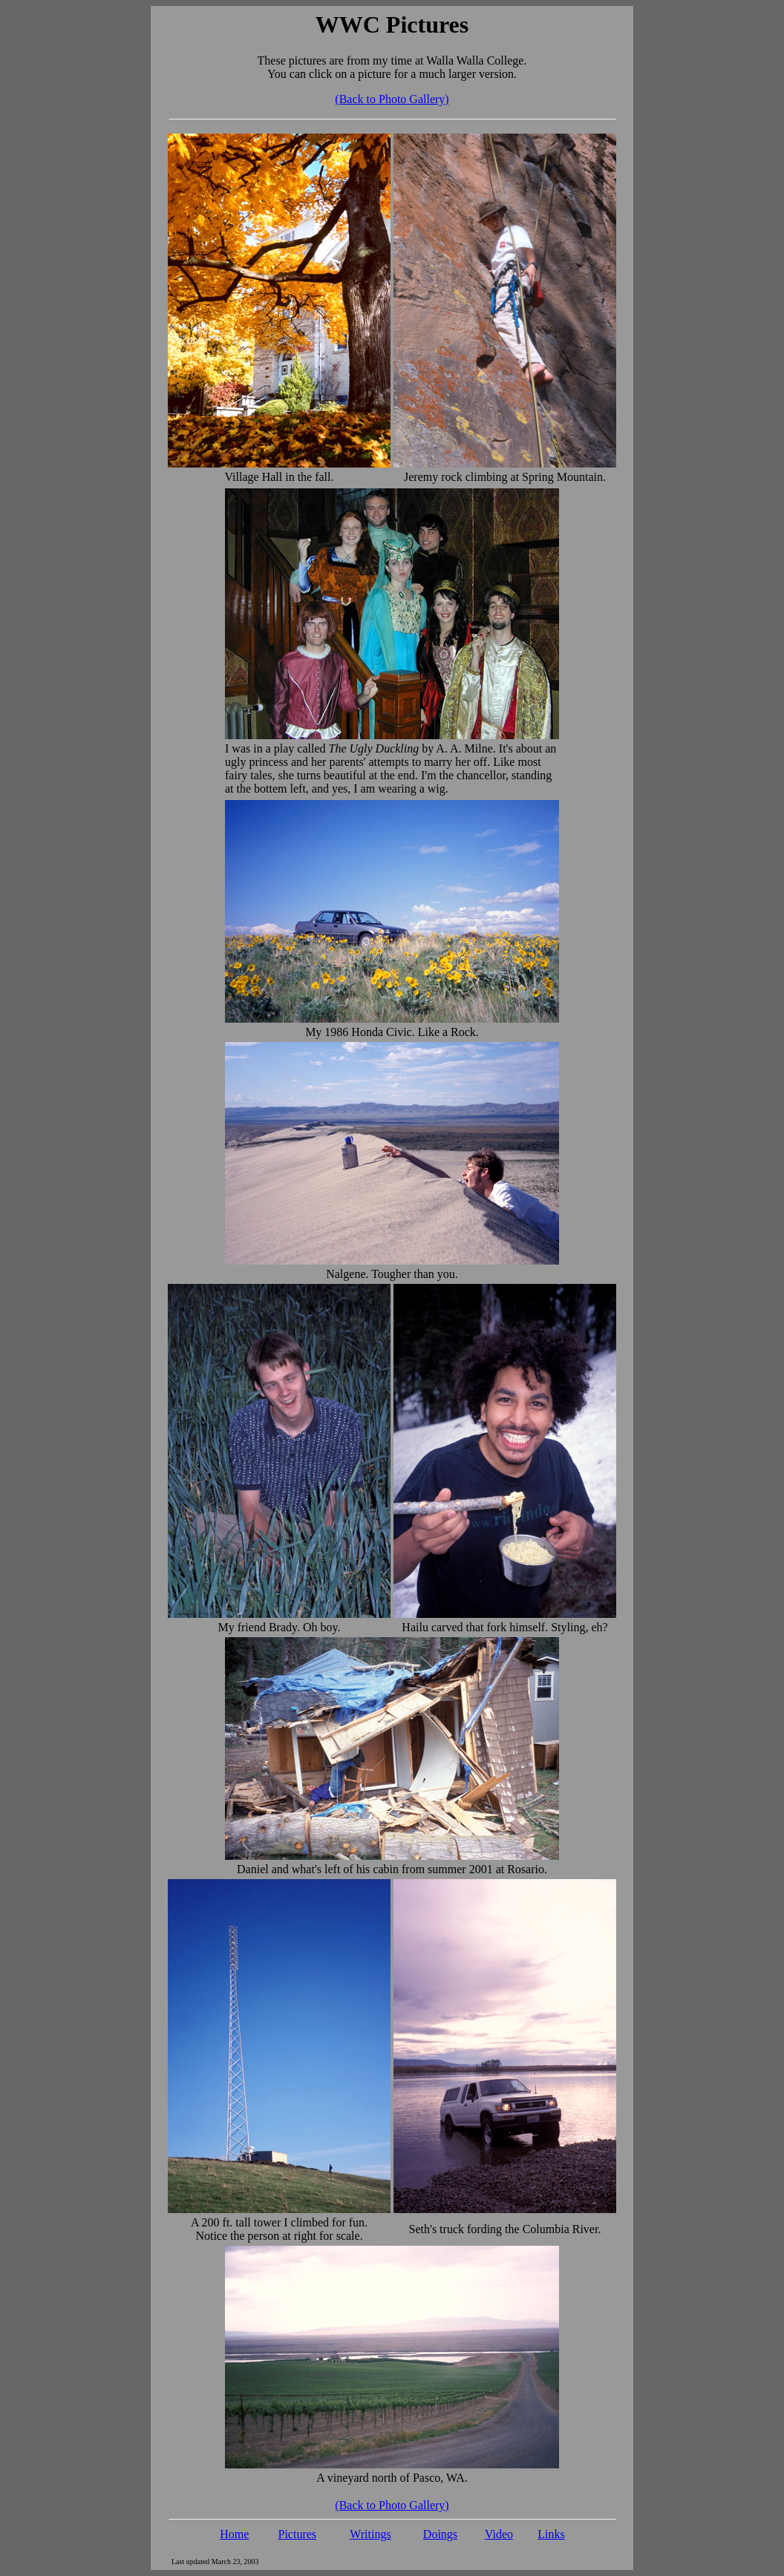 The image size is (784, 2576). Describe the element at coordinates (370, 2534) in the screenshot. I see `Writings` at that location.